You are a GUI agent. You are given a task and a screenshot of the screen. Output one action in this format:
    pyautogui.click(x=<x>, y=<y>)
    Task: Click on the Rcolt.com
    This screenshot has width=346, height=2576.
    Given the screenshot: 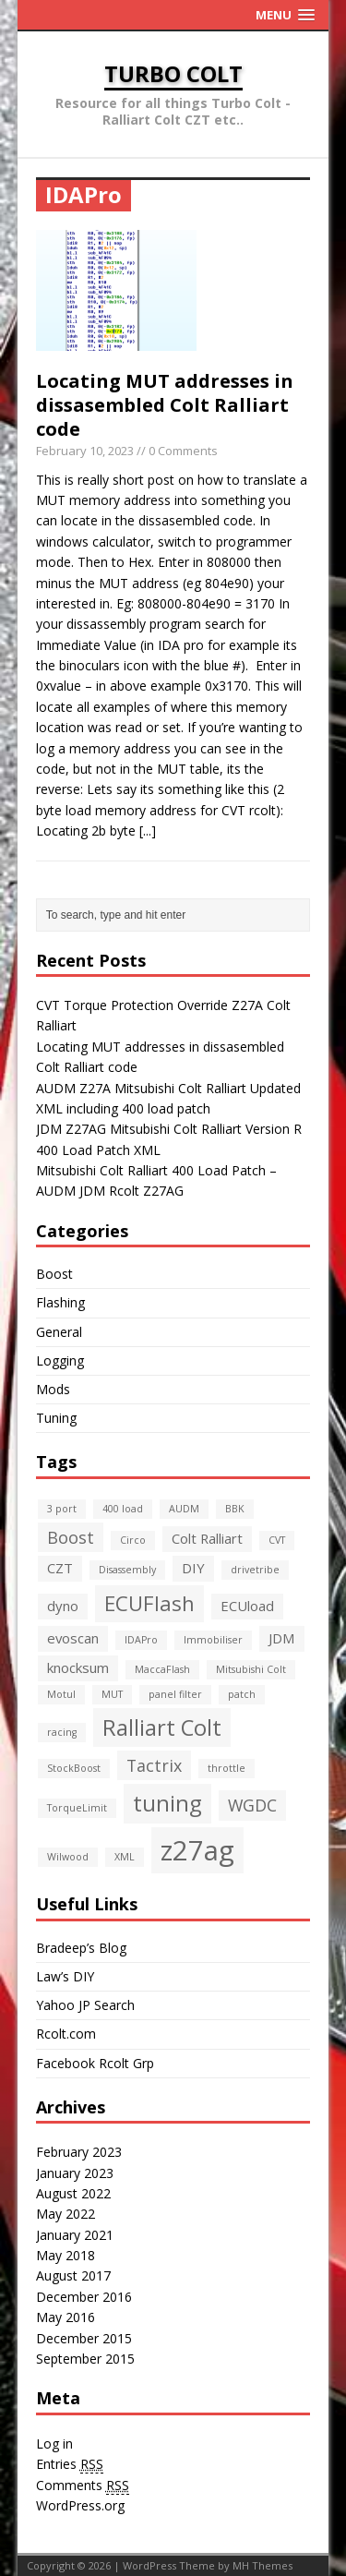 What is the action you would take?
    pyautogui.click(x=66, y=2033)
    